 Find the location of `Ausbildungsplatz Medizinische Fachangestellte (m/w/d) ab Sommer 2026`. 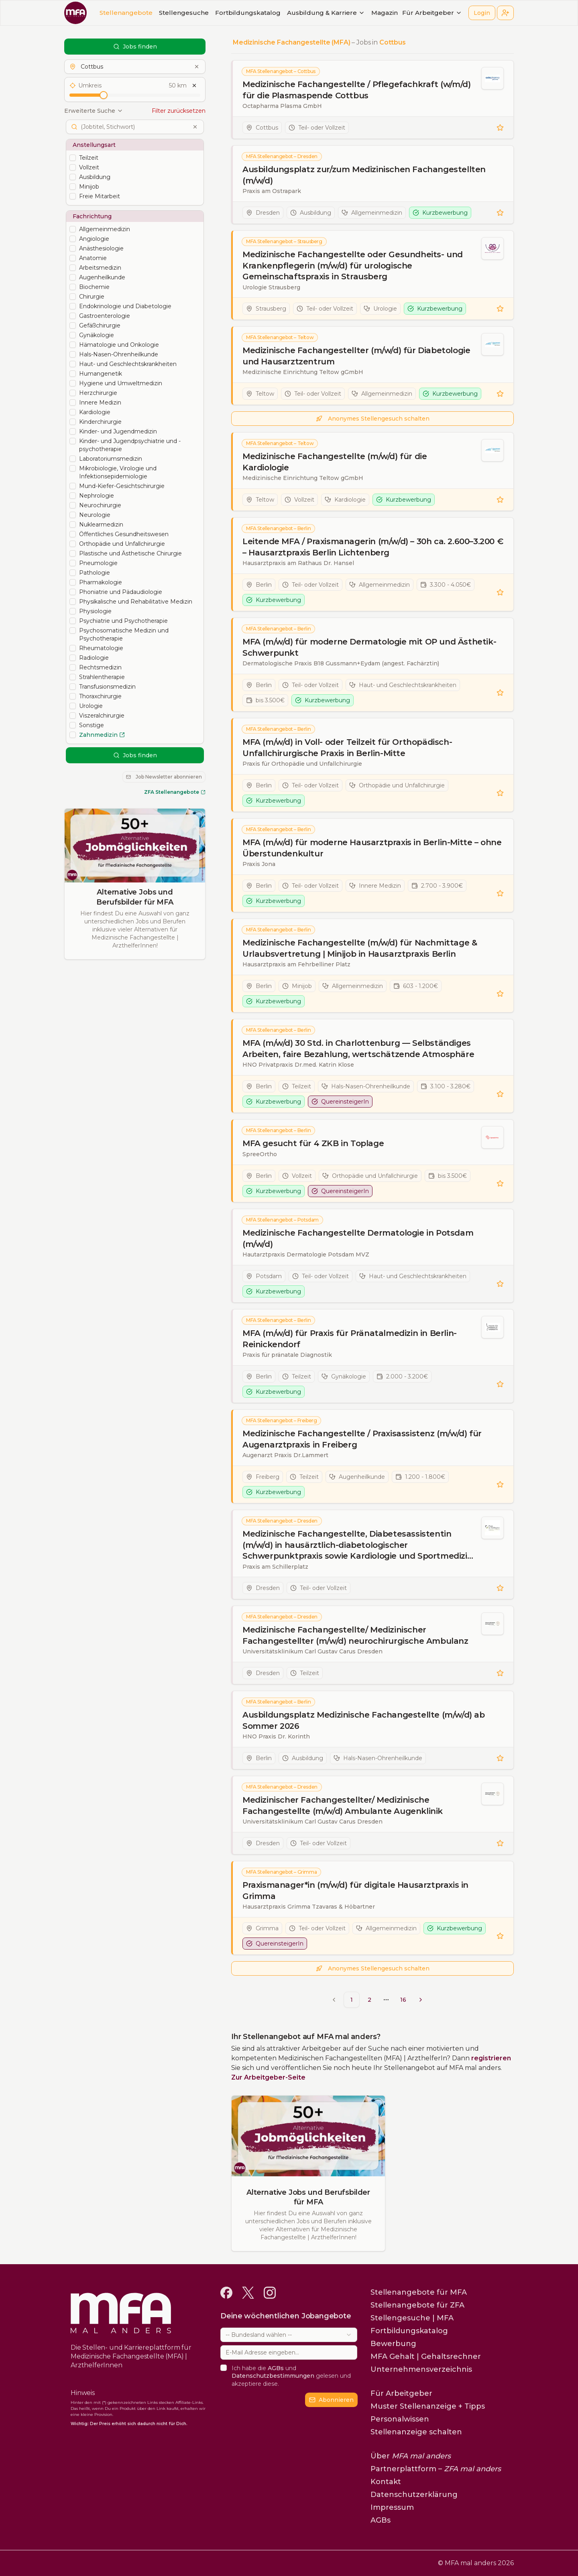

Ausbildungsplatz Medizinische Fachangestellte (m/w/d) ab Sommer 2026 is located at coordinates (363, 1720).